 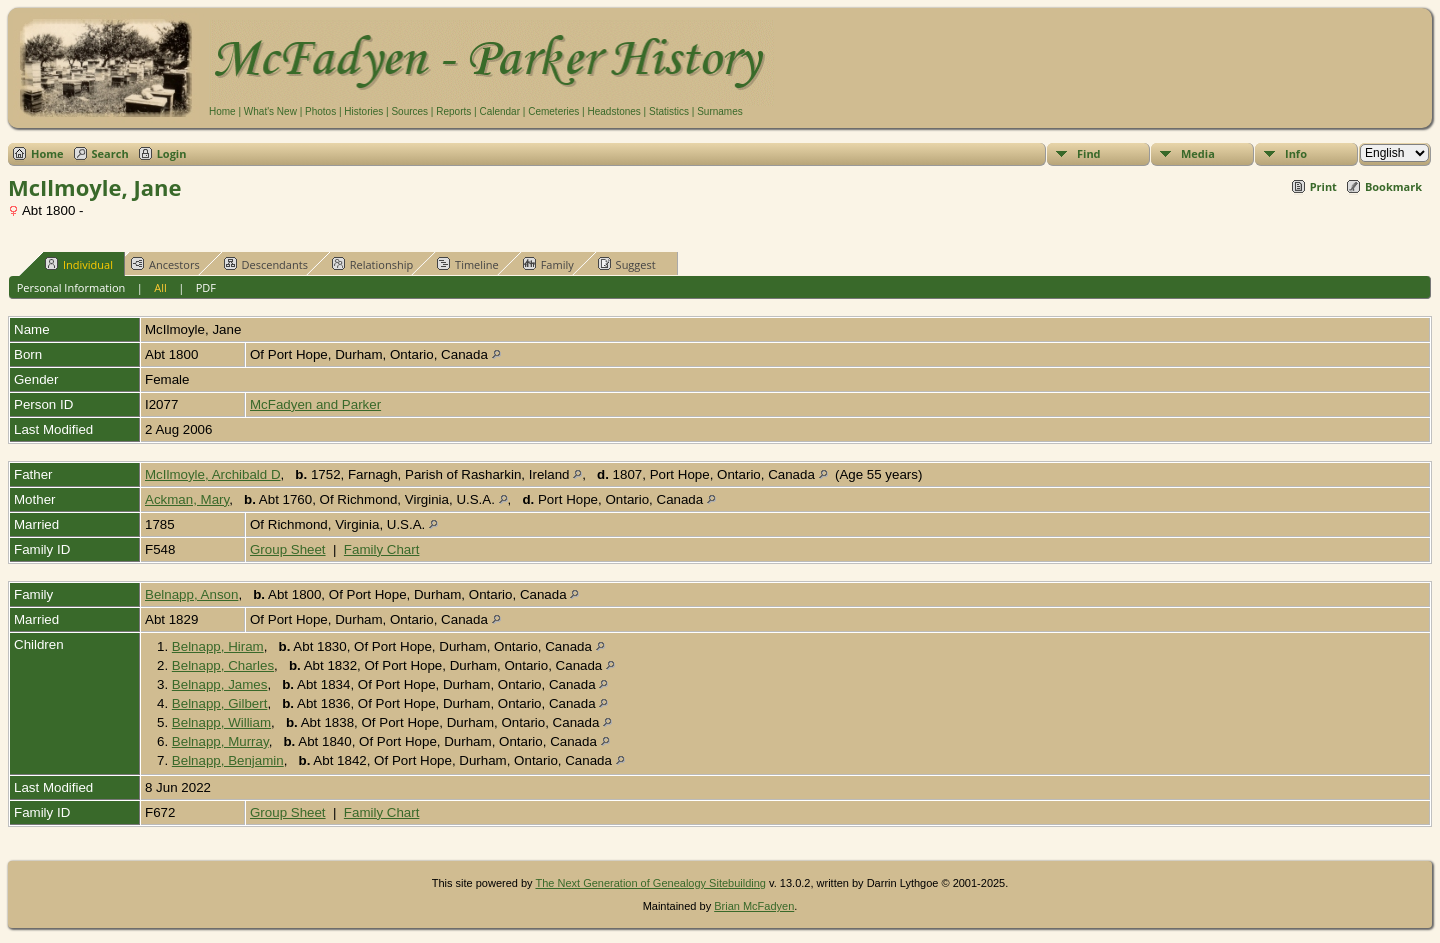 I want to click on Home, so click(x=222, y=111).